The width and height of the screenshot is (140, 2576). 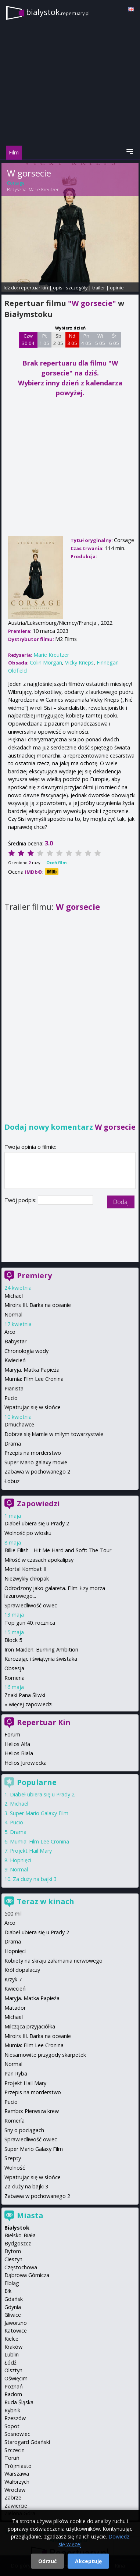 I want to click on Matador, so click(x=15, y=2007).